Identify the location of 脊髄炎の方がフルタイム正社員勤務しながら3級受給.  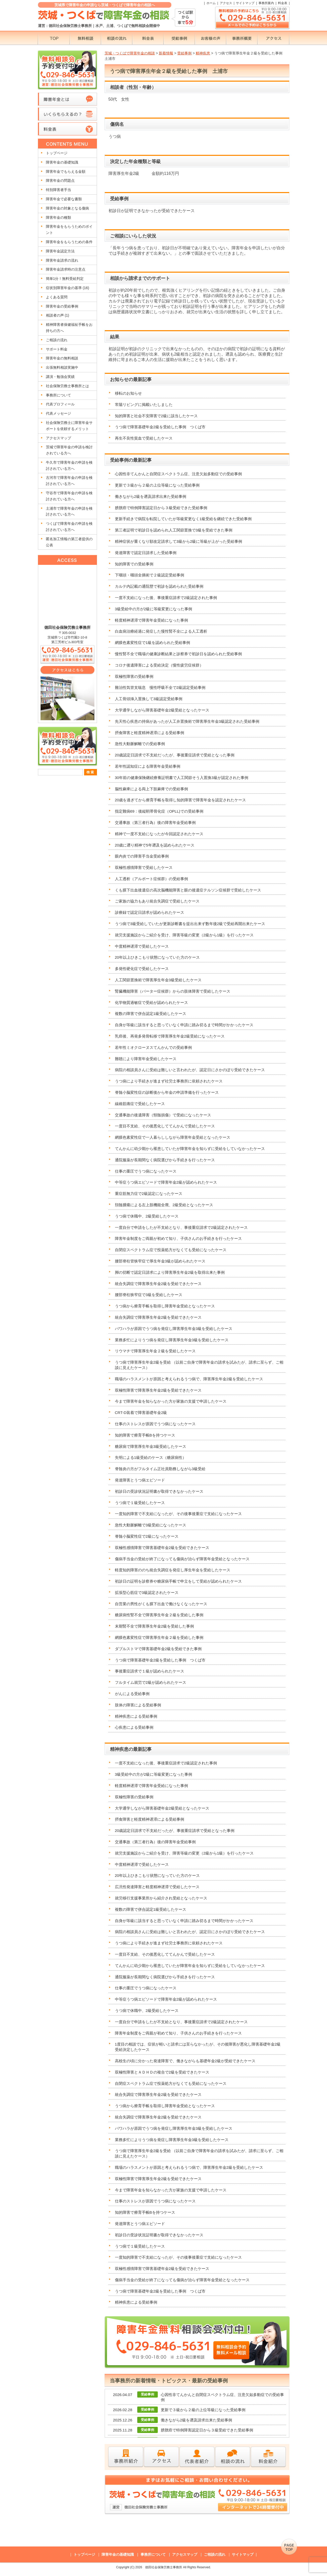
(160, 1469).